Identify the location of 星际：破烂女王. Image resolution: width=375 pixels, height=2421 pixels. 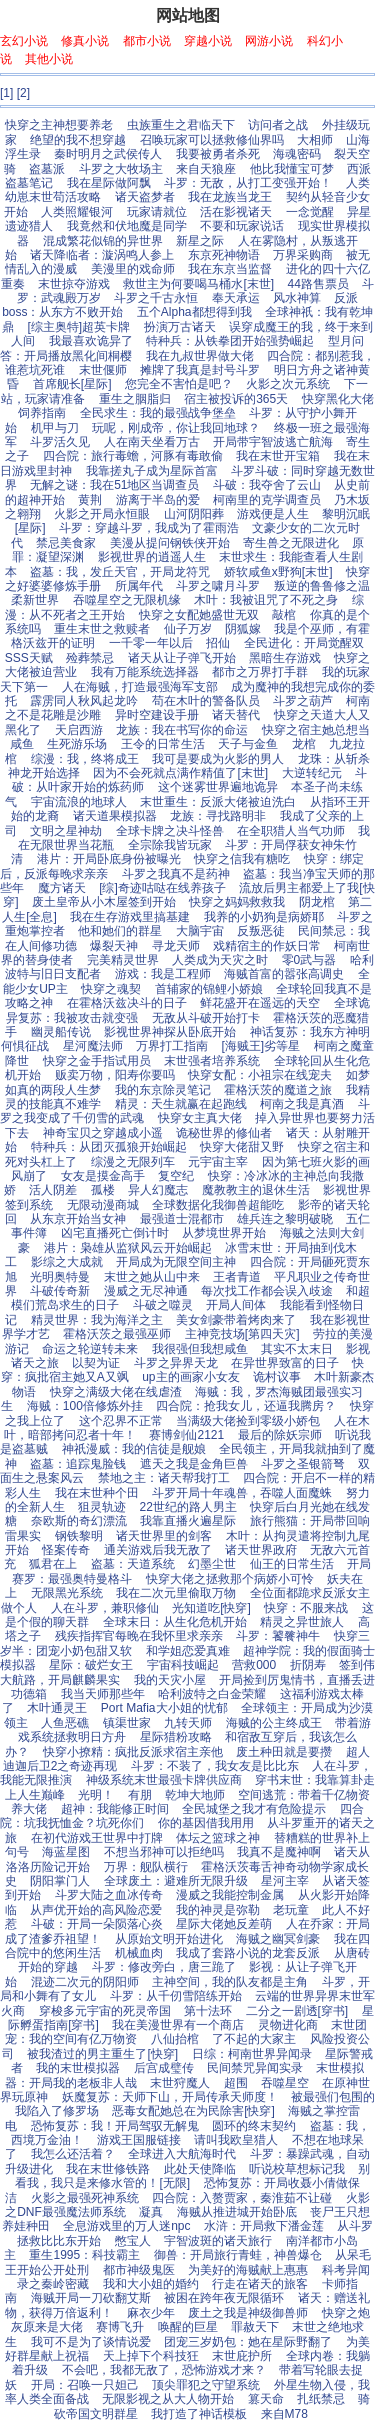
(91, 1665).